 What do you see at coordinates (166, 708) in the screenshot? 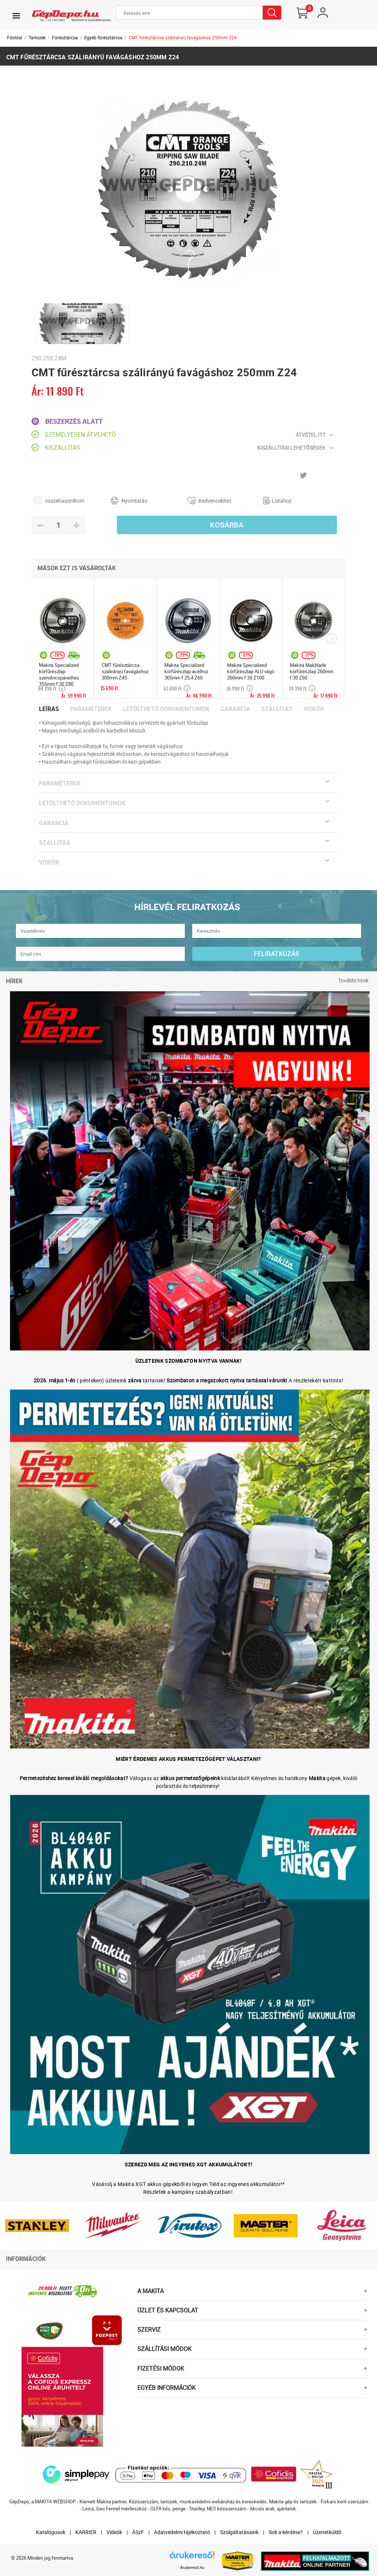
I see `Letölthető dokumentumok` at bounding box center [166, 708].